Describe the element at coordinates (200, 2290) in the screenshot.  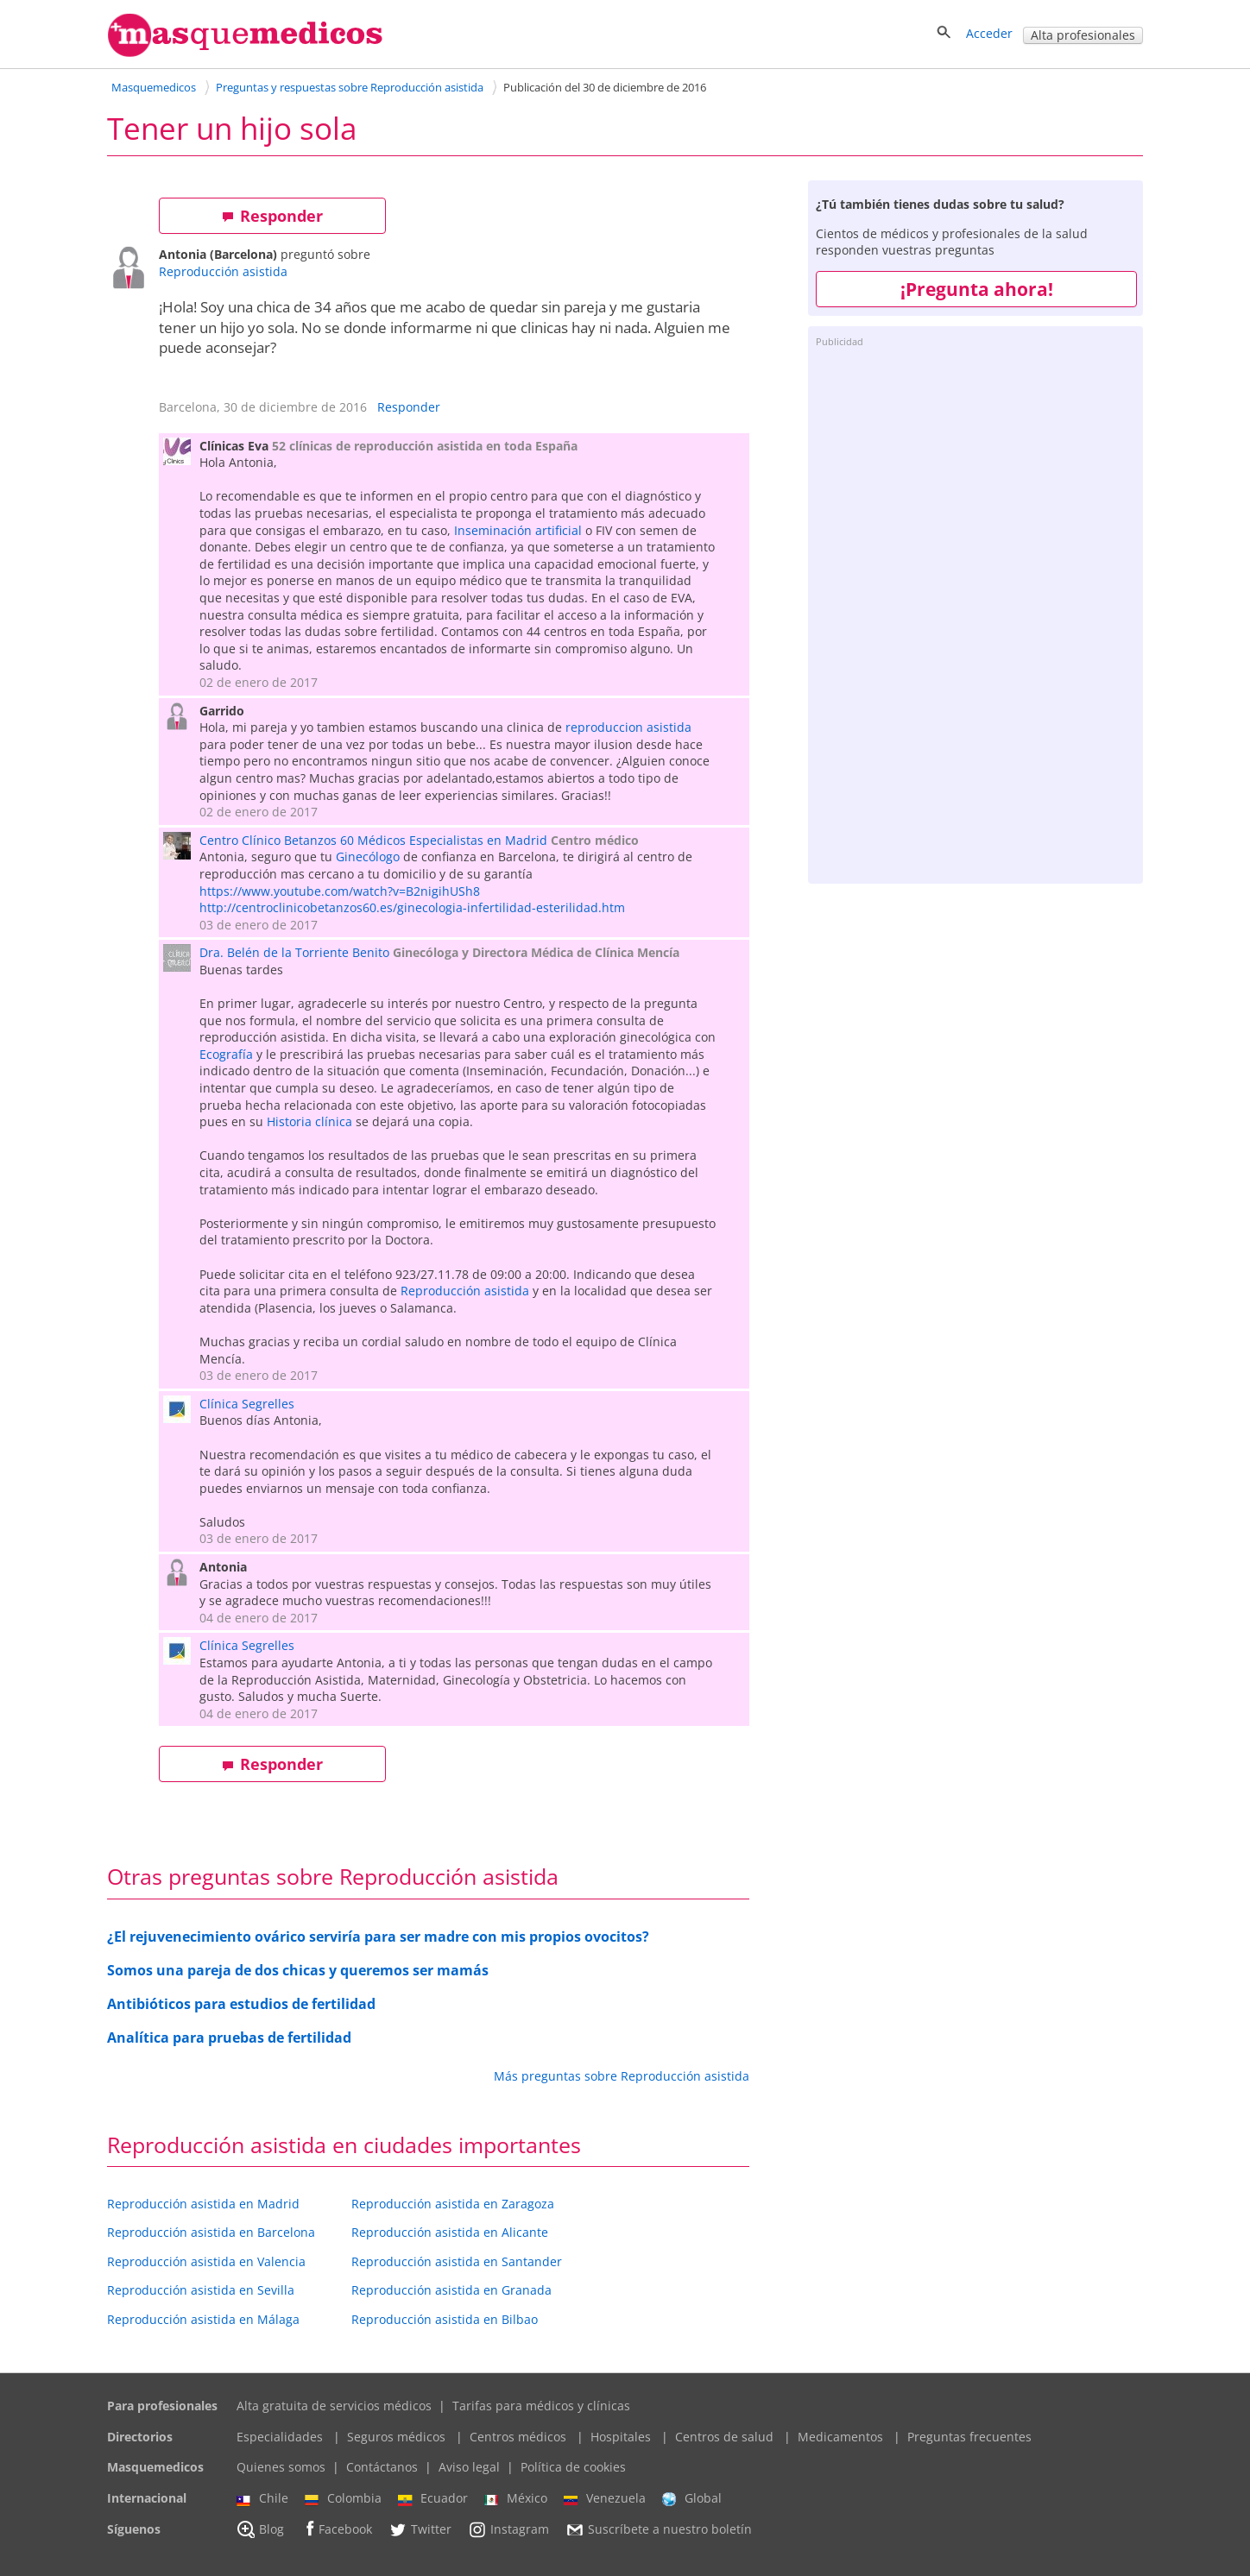
I see `Reproducción asistida en Sevilla` at that location.